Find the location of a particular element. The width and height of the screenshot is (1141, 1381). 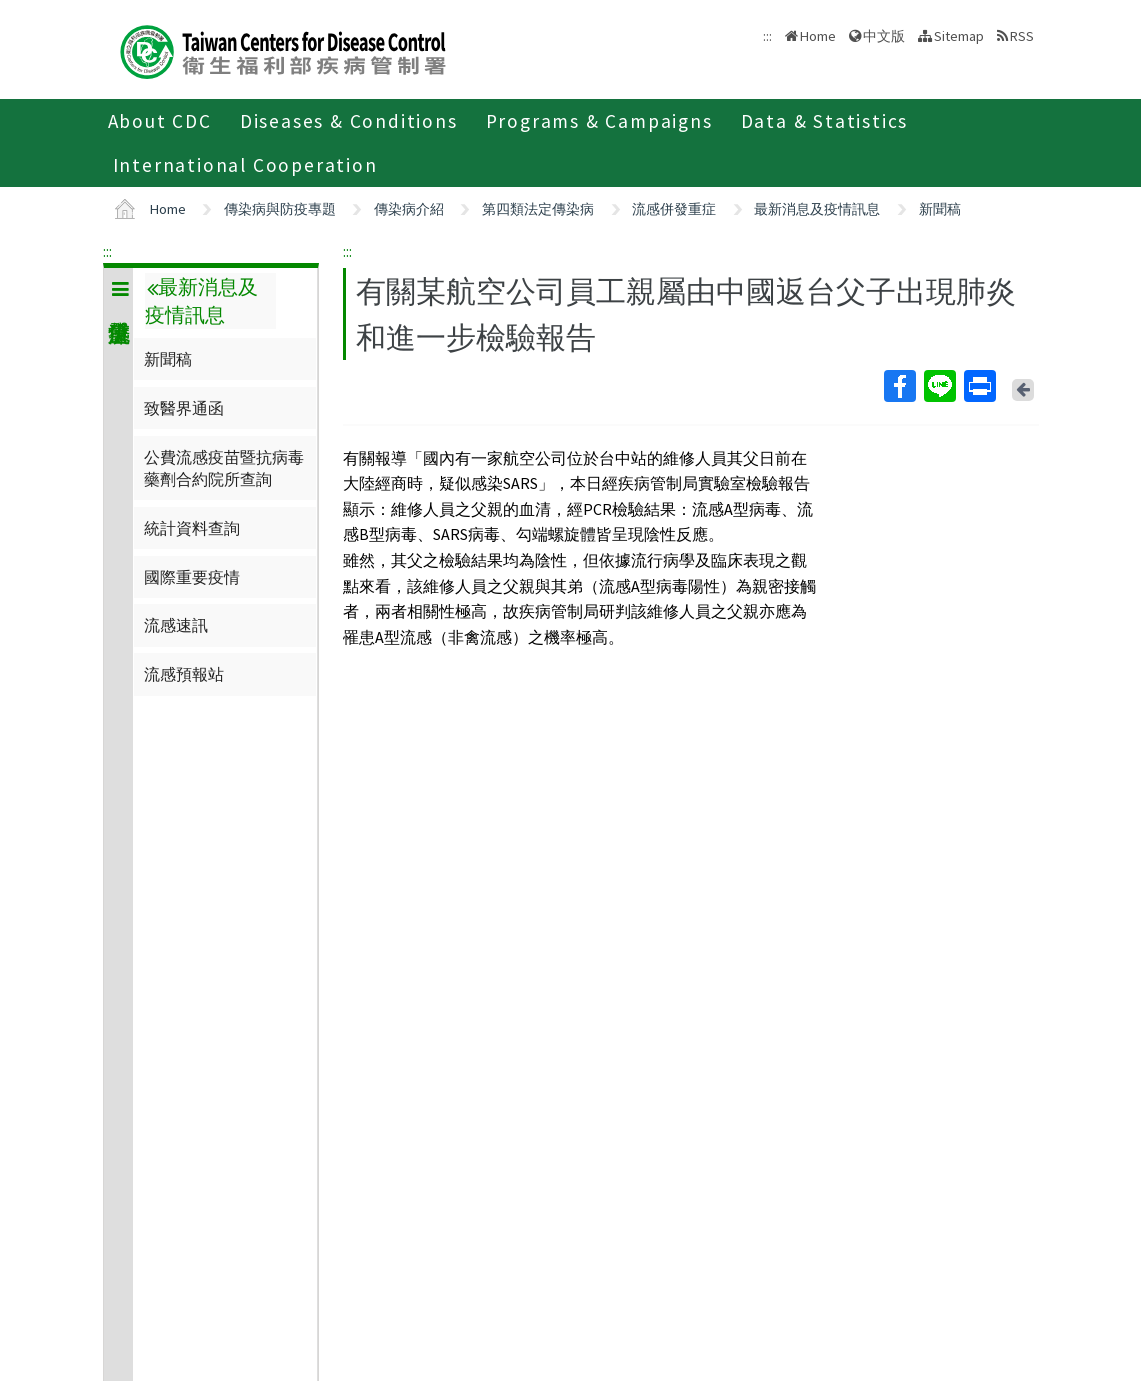

About CDC is located at coordinates (160, 121).